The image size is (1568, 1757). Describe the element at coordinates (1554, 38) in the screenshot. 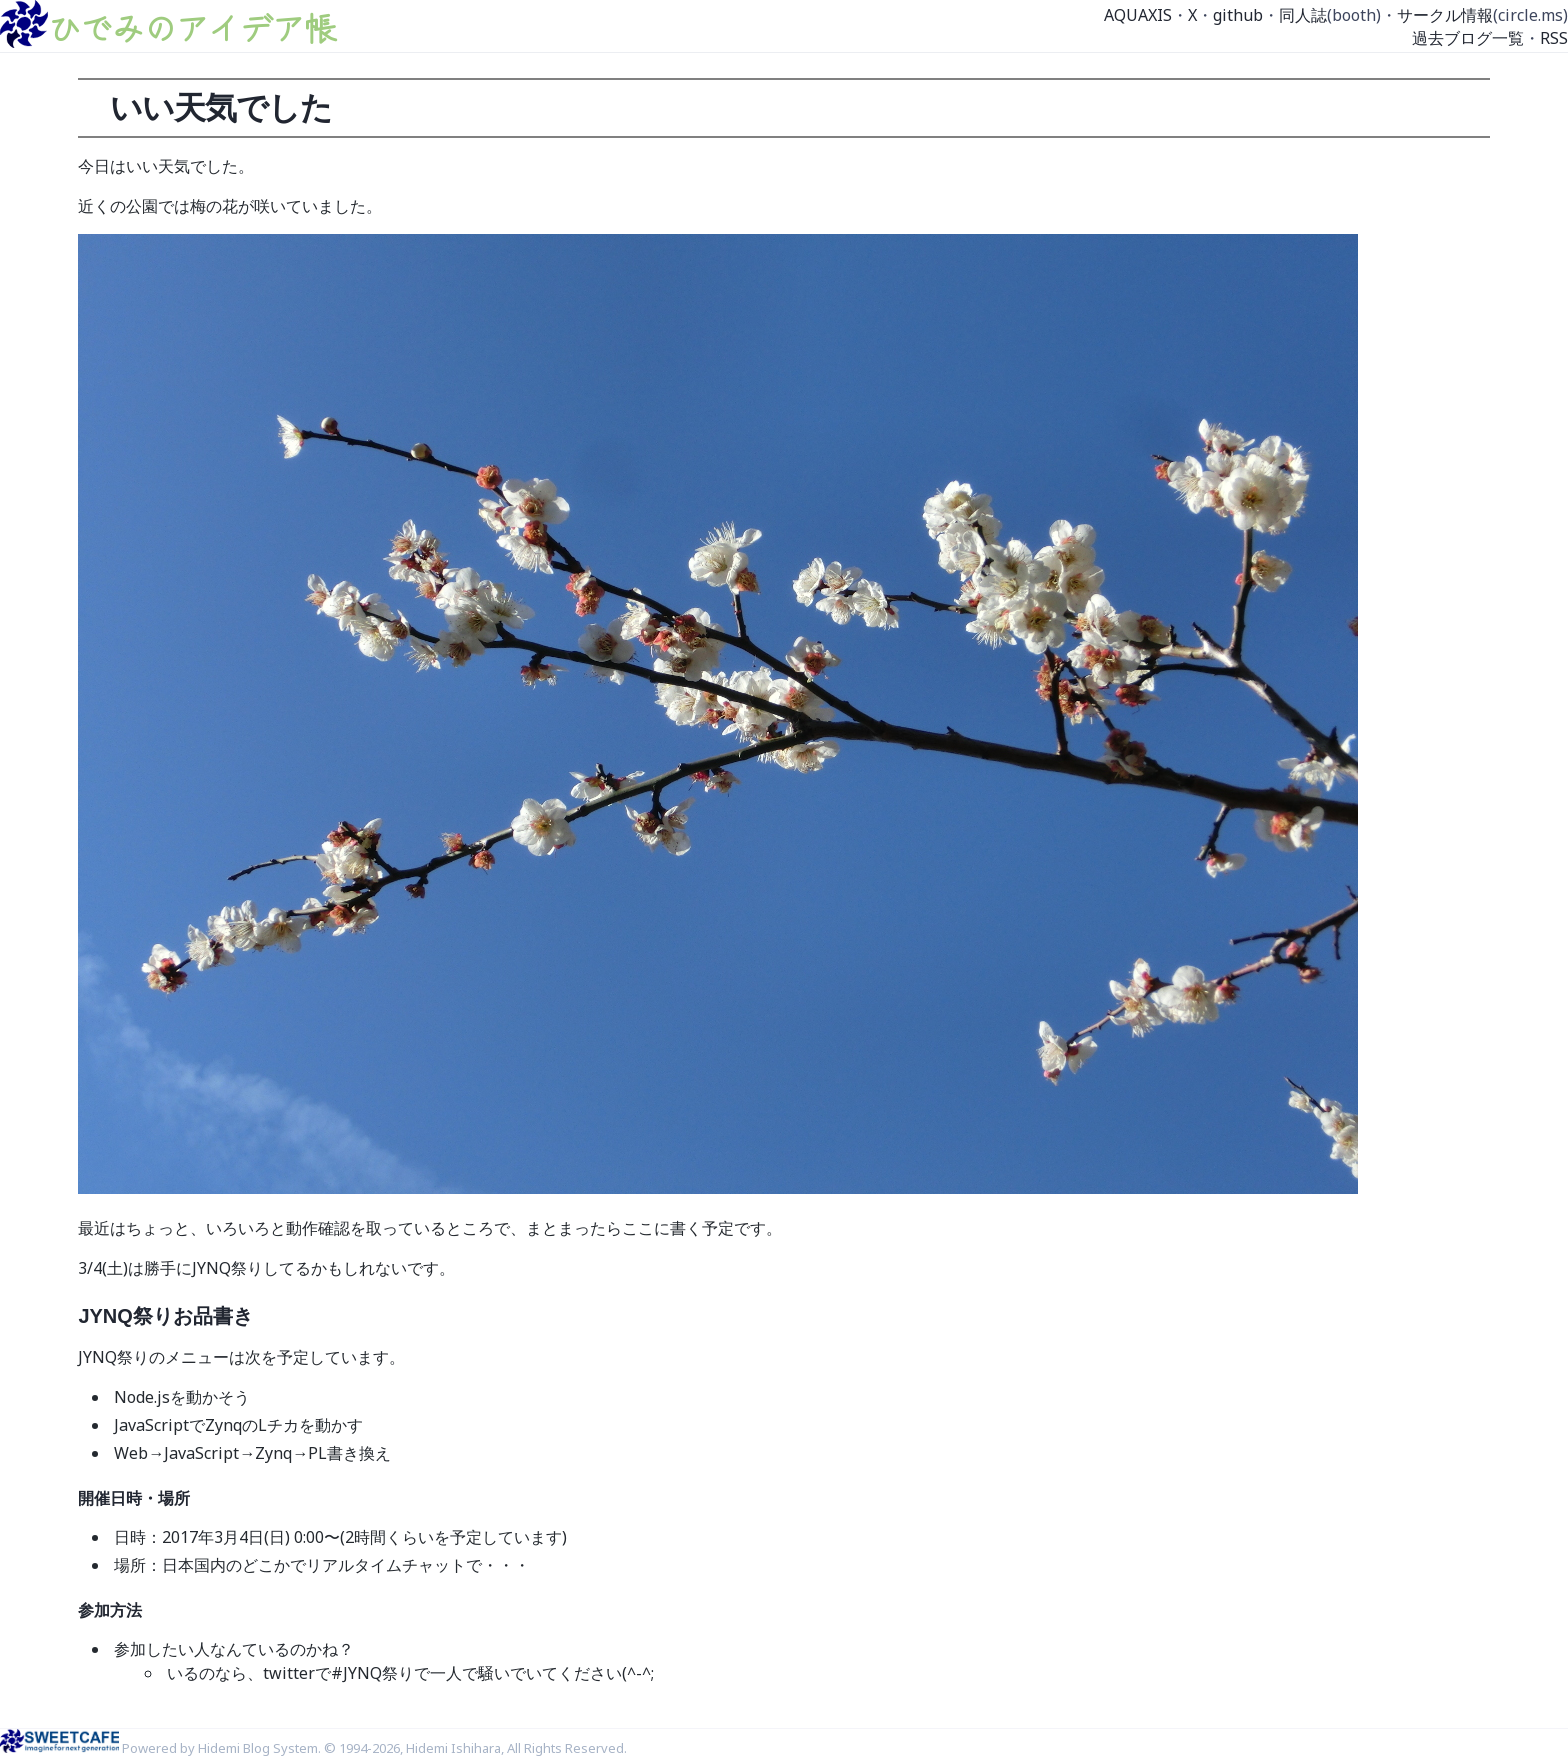

I see `RSS` at that location.